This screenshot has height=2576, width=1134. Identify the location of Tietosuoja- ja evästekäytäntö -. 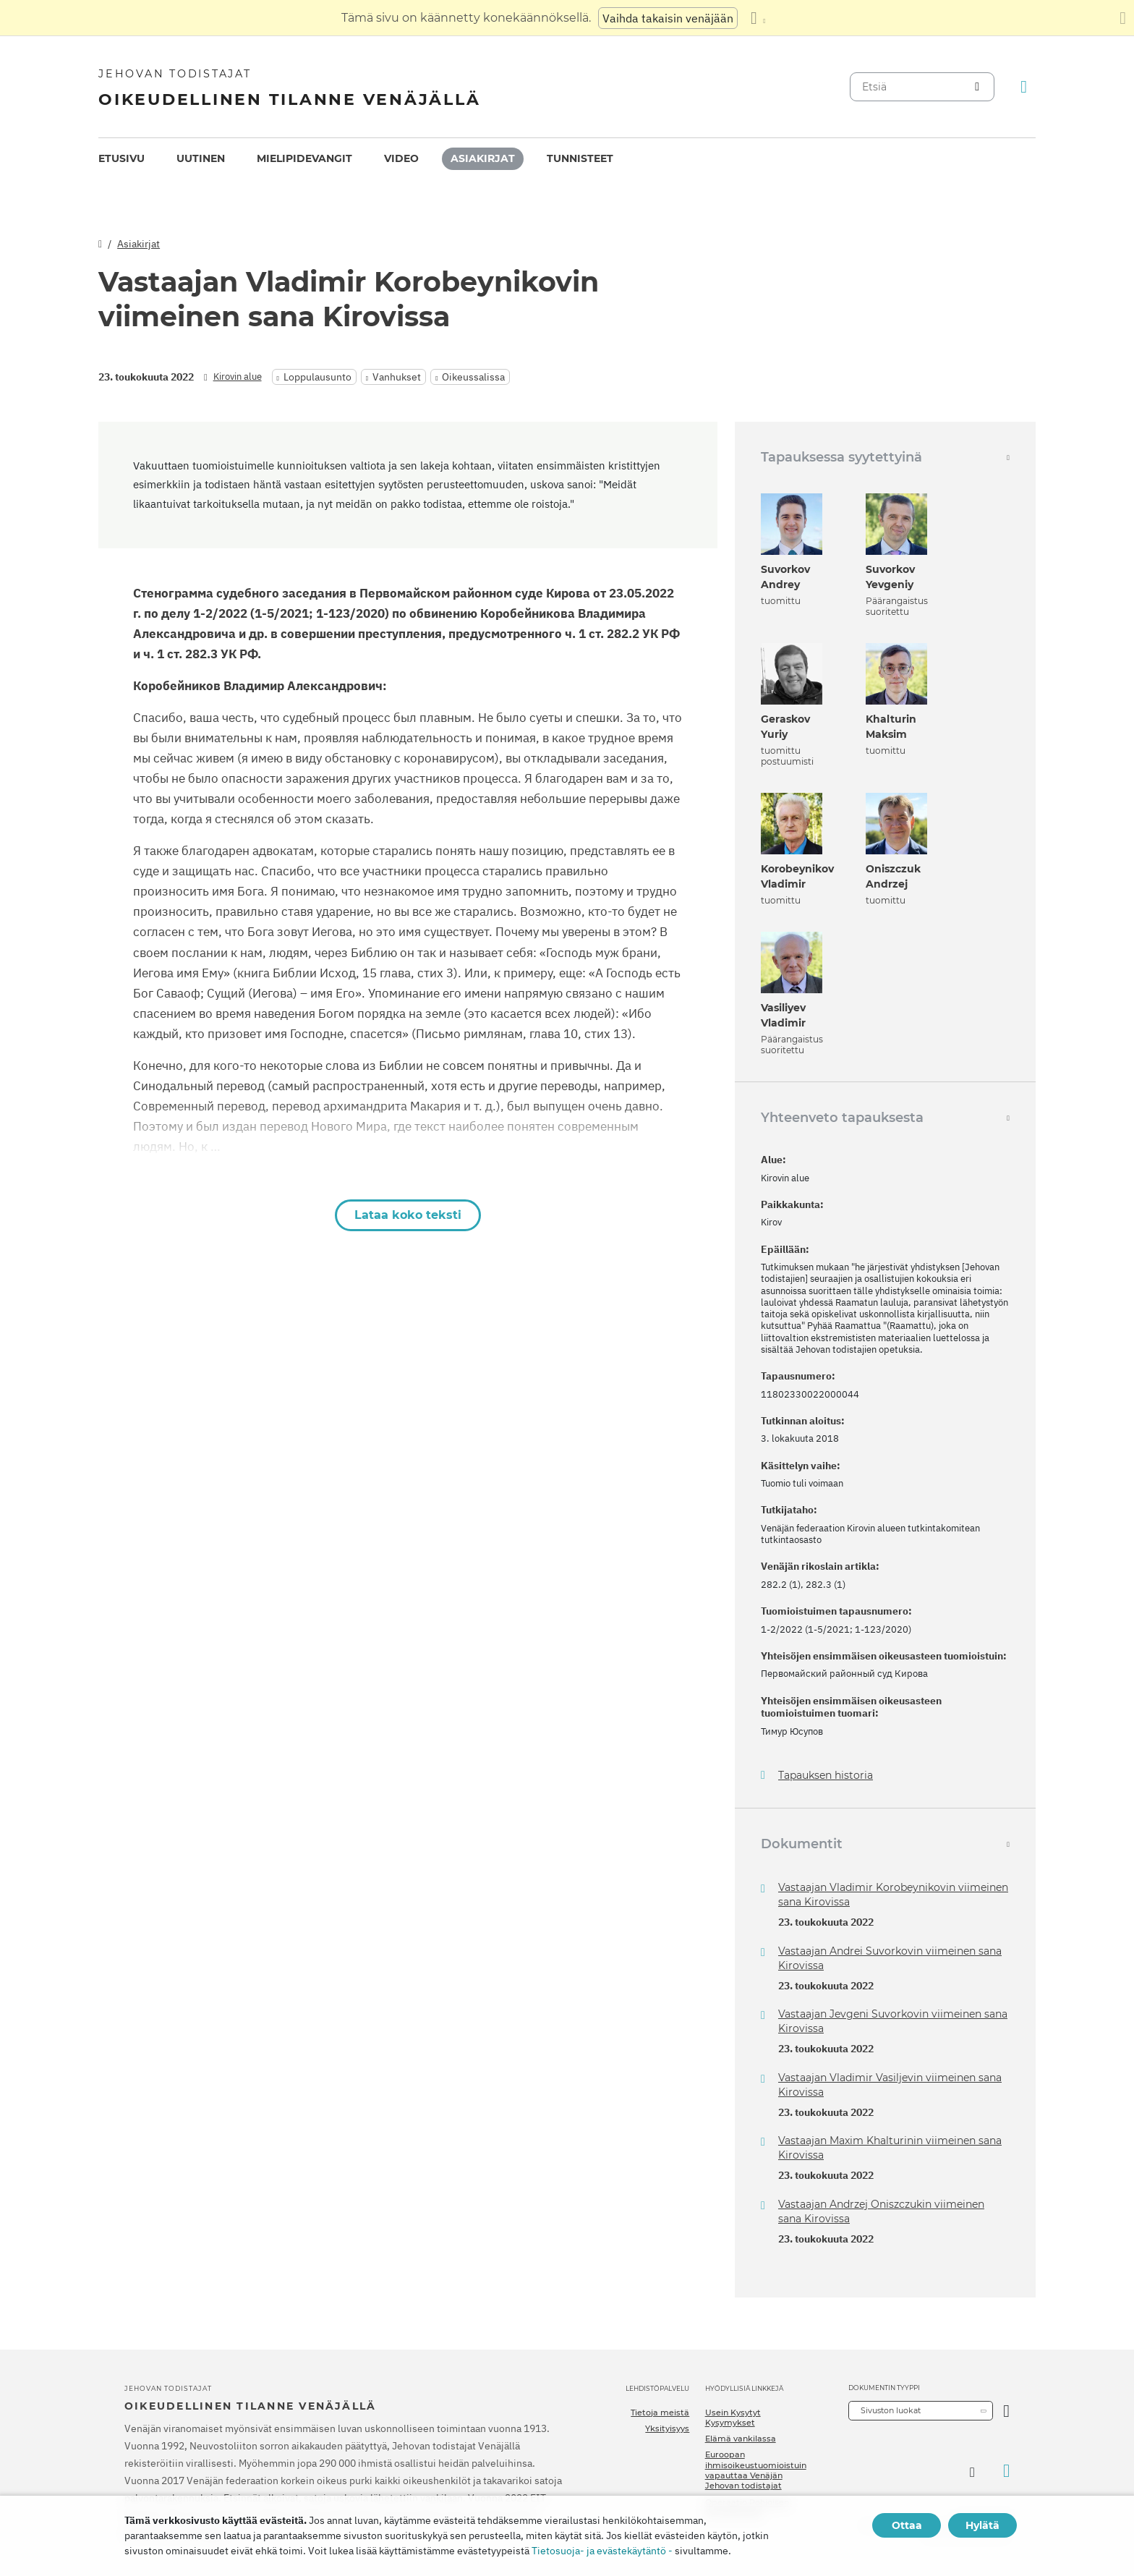
(602, 2550).